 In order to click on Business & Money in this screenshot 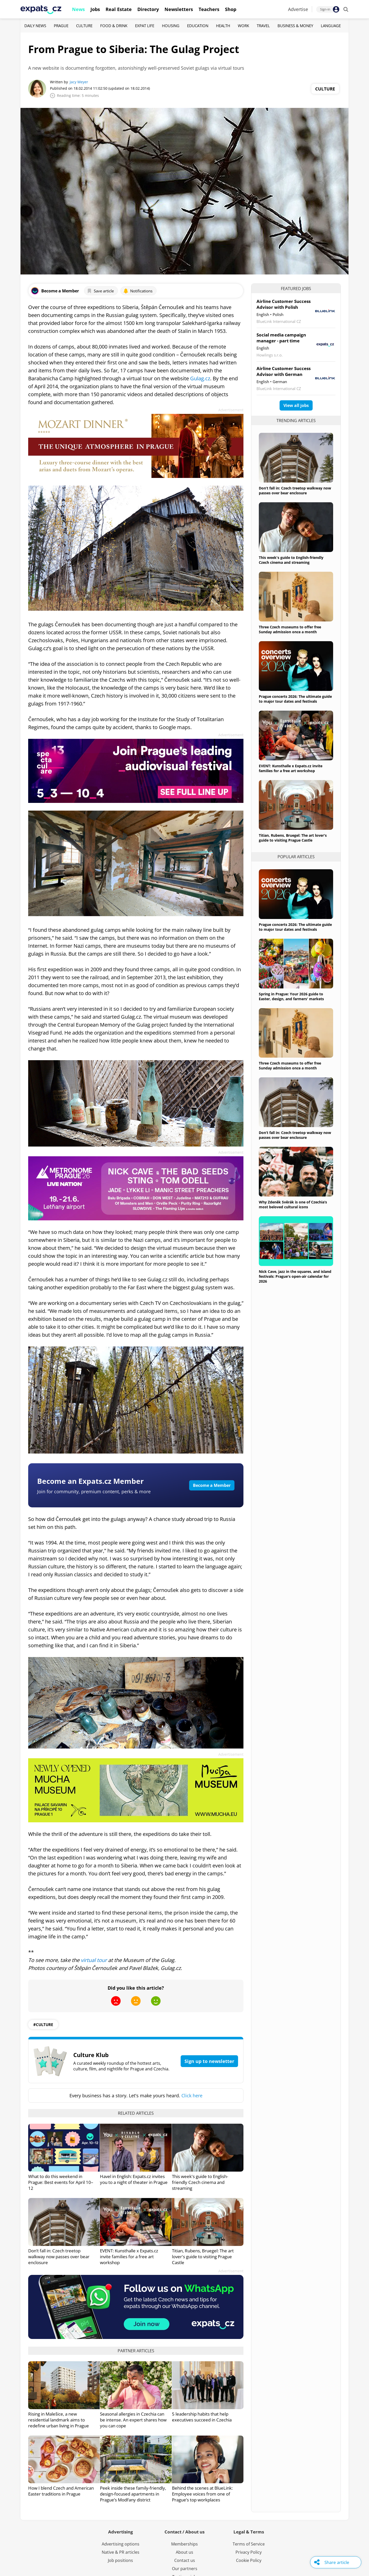, I will do `click(295, 25)`.